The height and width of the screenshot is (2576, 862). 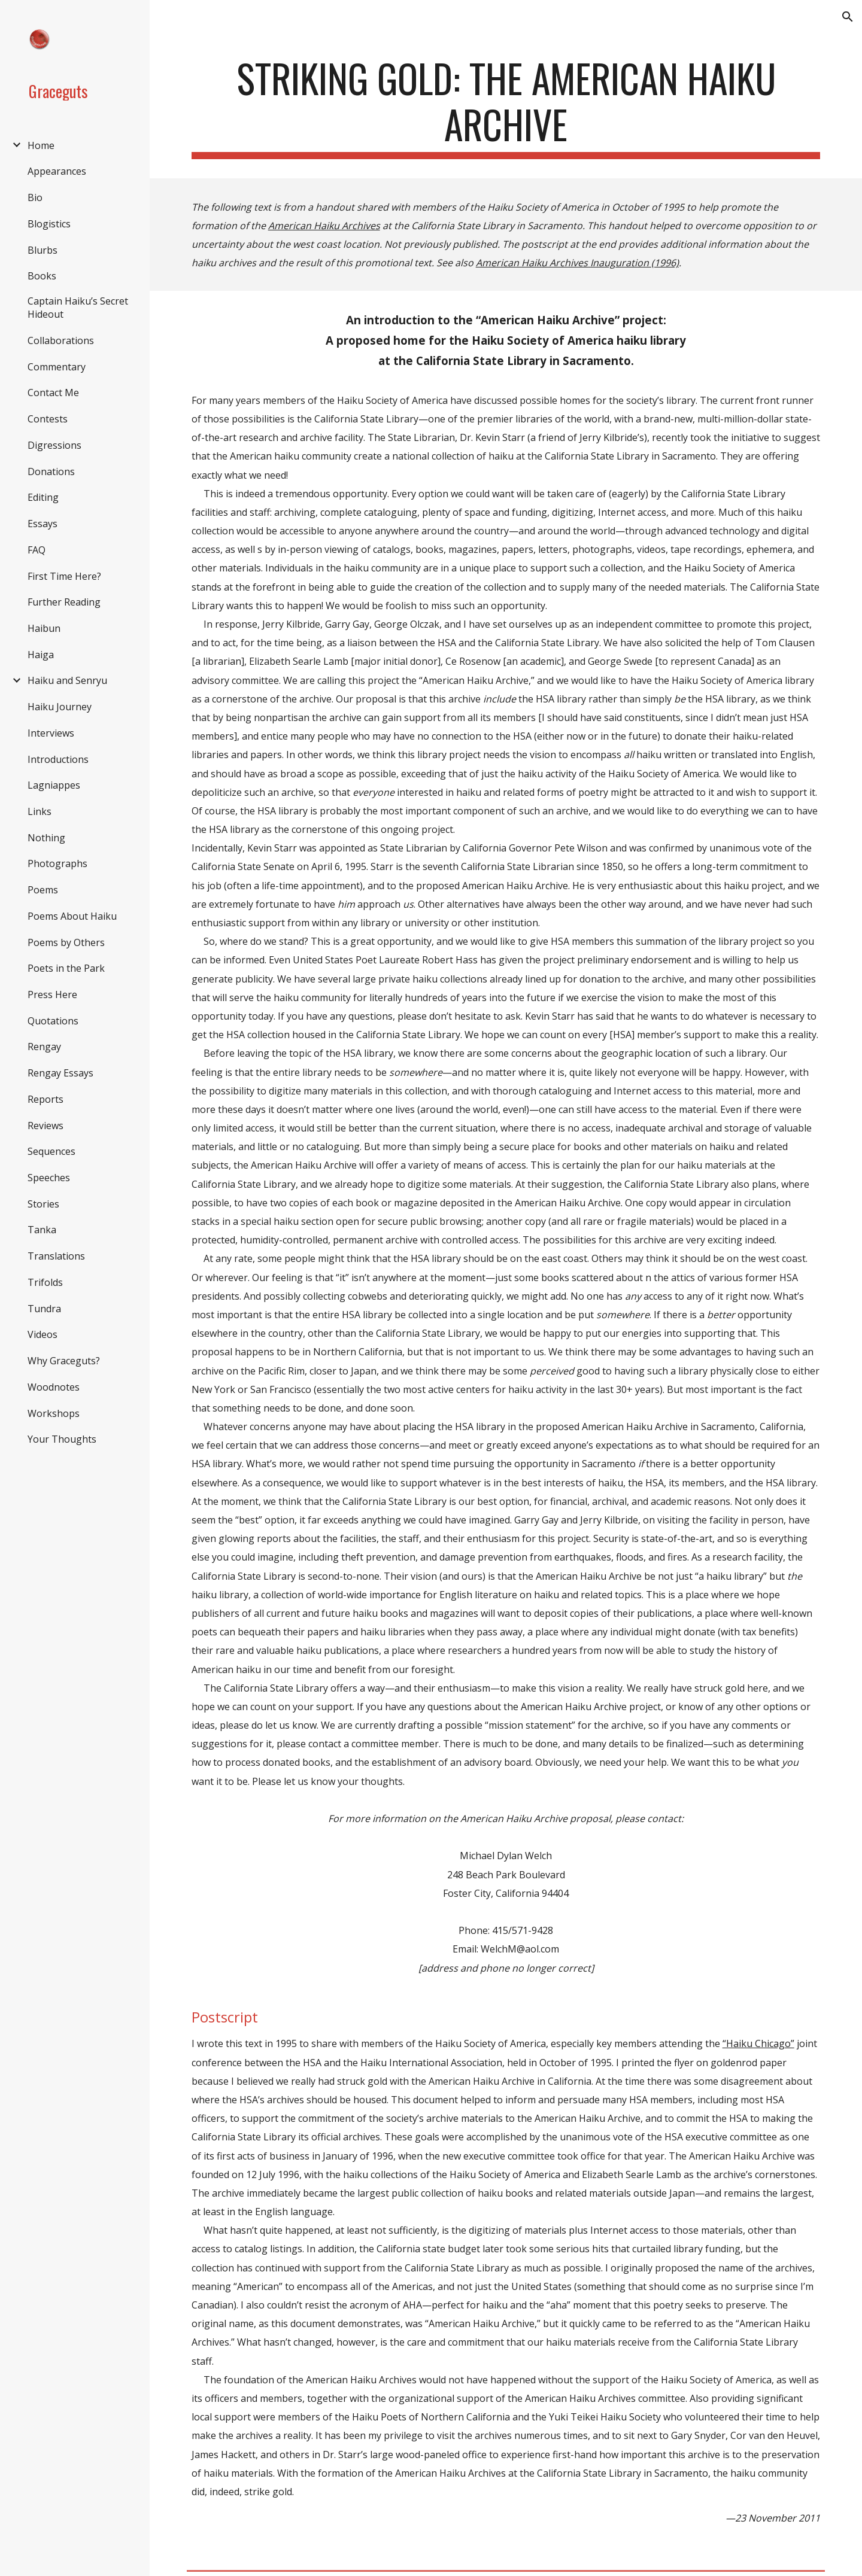 What do you see at coordinates (51, 1151) in the screenshot?
I see `Sequences [link]` at bounding box center [51, 1151].